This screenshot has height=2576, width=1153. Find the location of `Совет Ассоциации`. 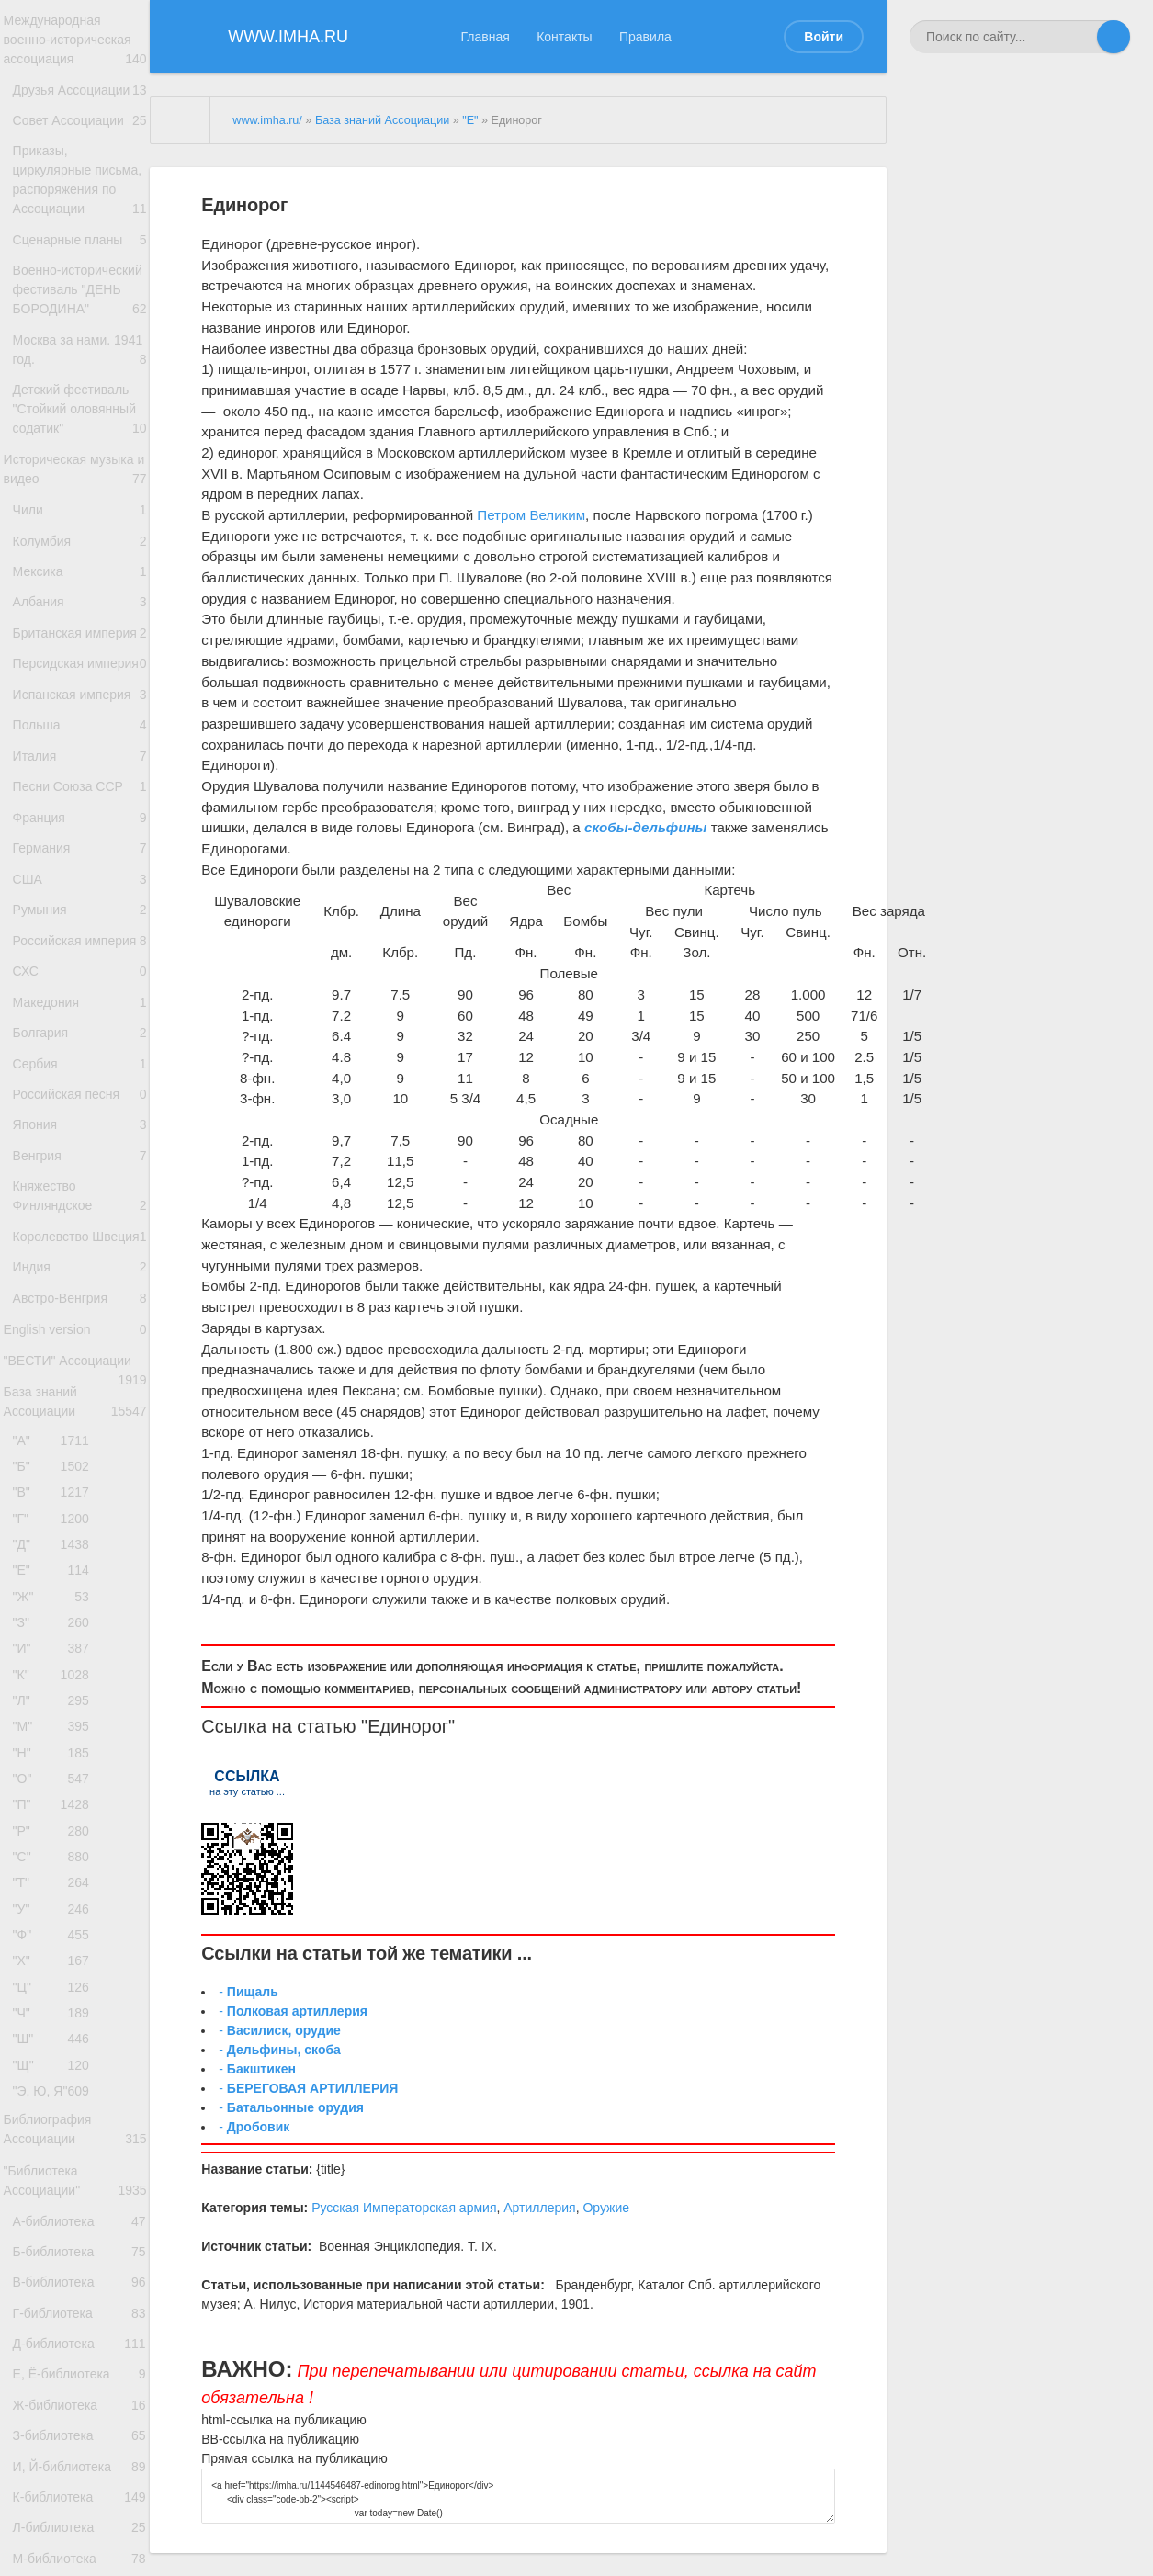

Совет Ассоциации is located at coordinates (79, 145).